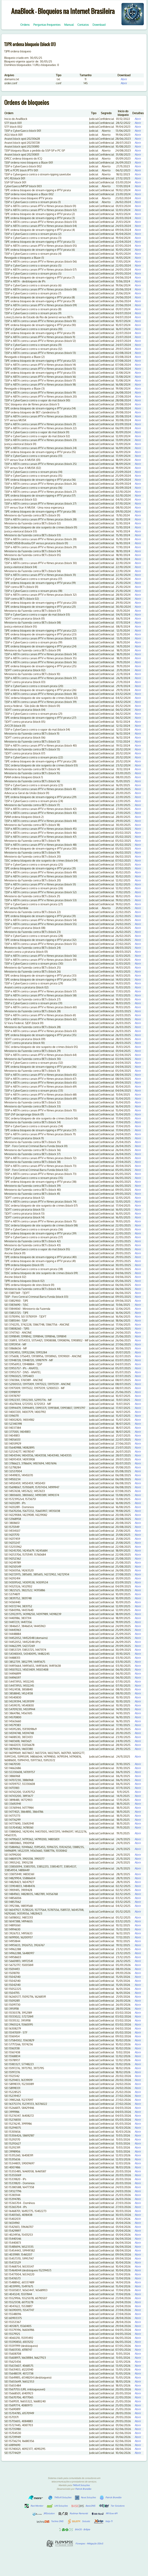  What do you see at coordinates (83, 2488) in the screenshot?
I see `Patrick Brandão` at bounding box center [83, 2488].